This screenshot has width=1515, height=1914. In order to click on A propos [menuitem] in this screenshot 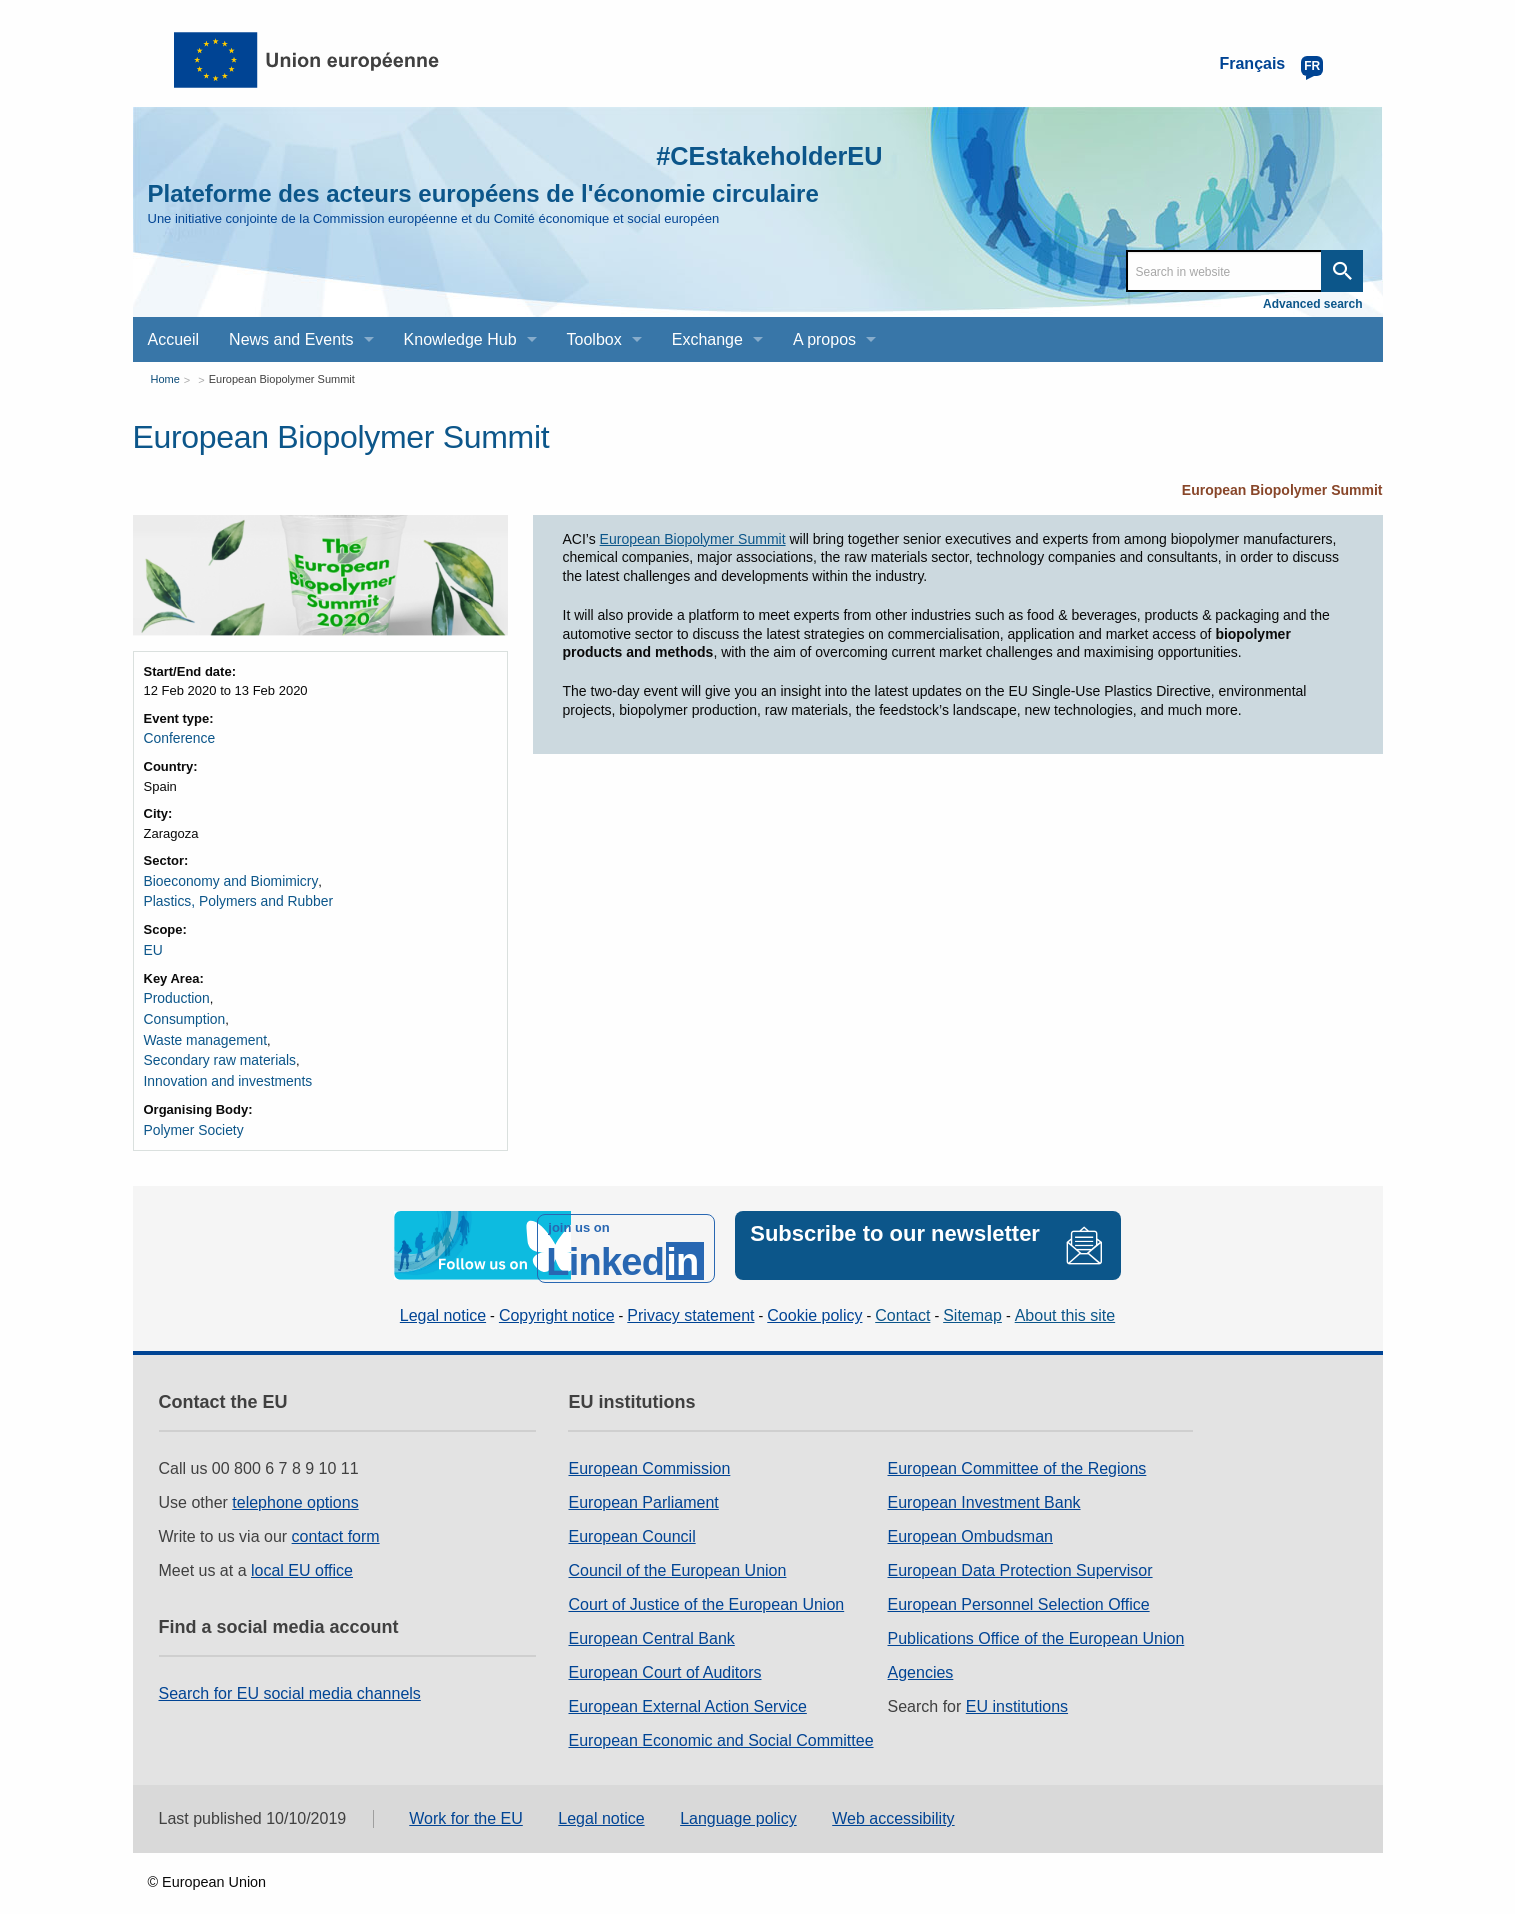, I will do `click(824, 339)`.